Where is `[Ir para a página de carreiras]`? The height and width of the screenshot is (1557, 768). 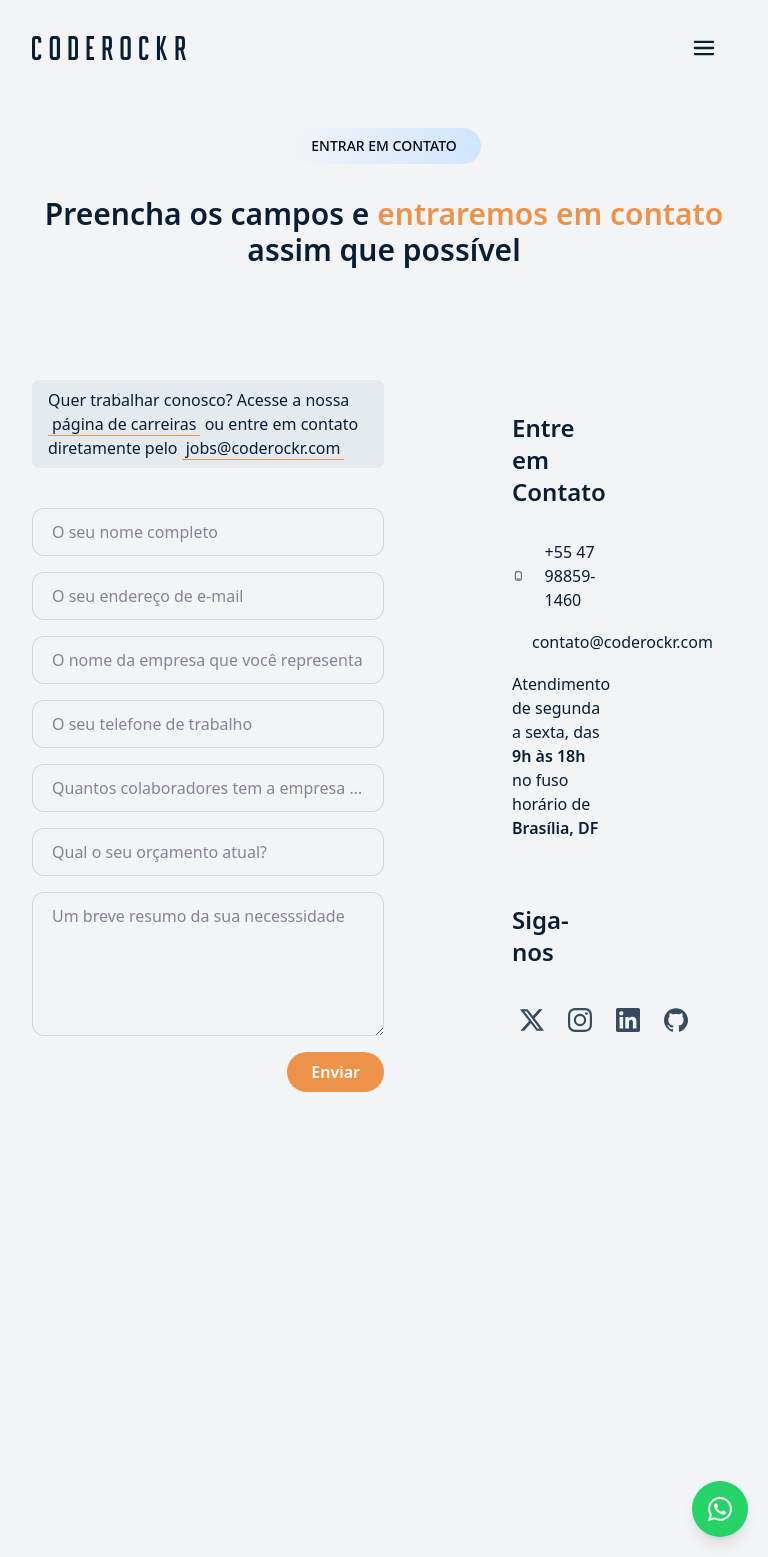 [Ir para a página de carreiras] is located at coordinates (124, 424).